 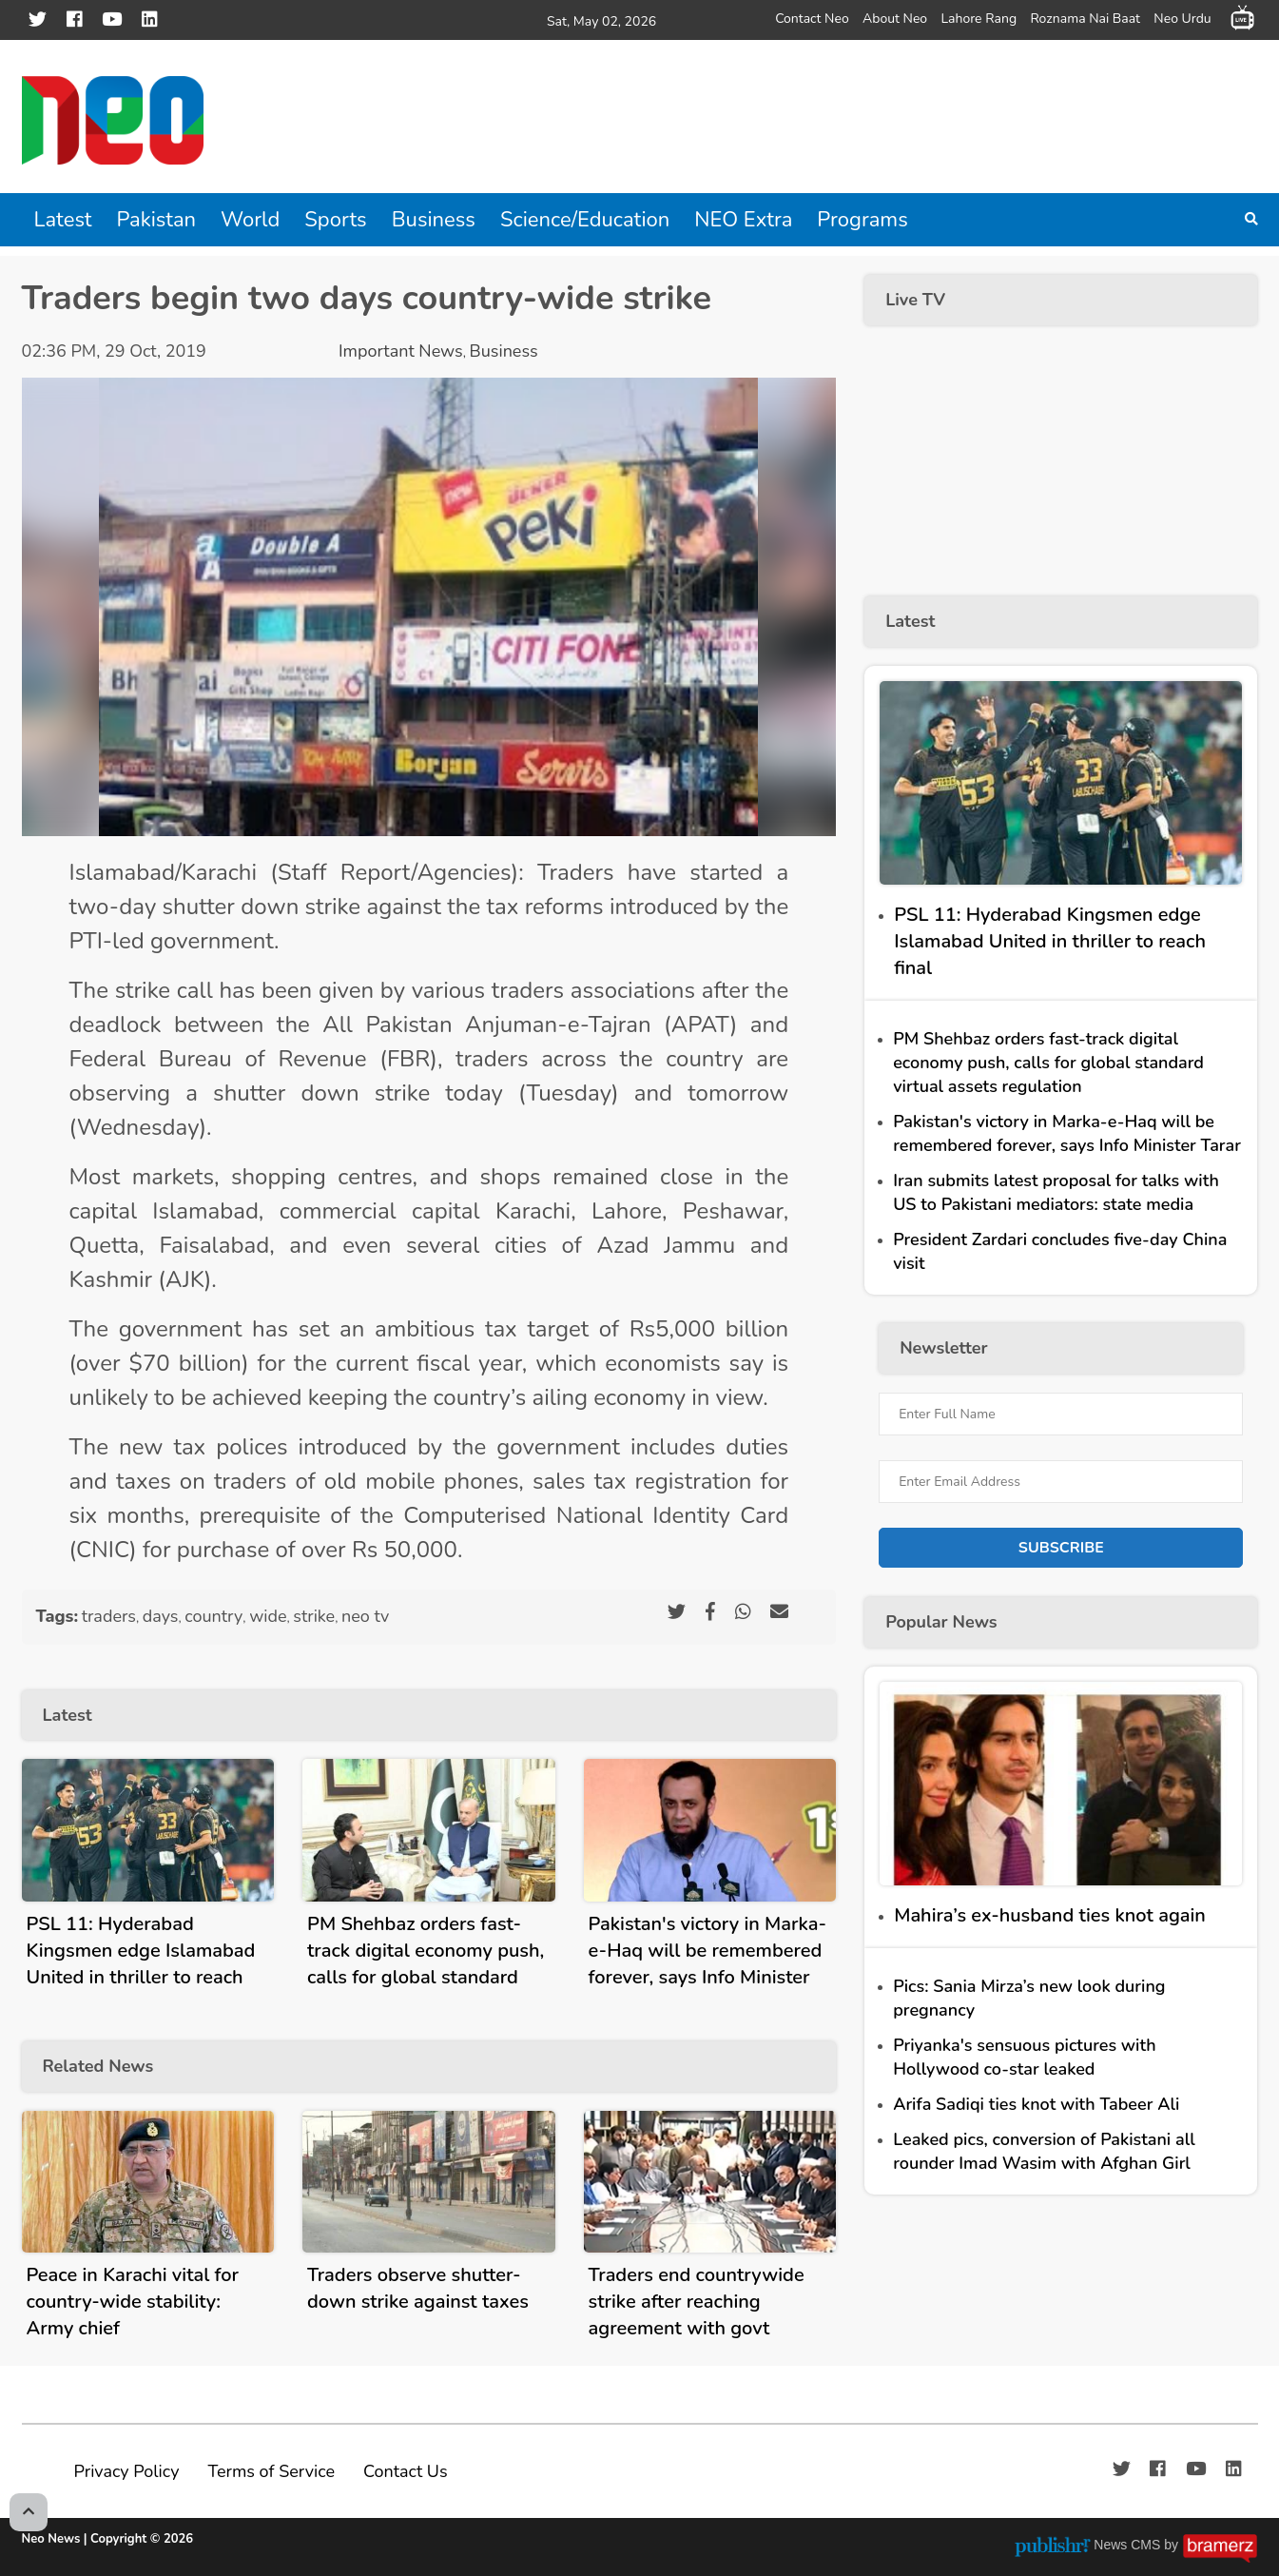 I want to click on country, so click(x=213, y=1616).